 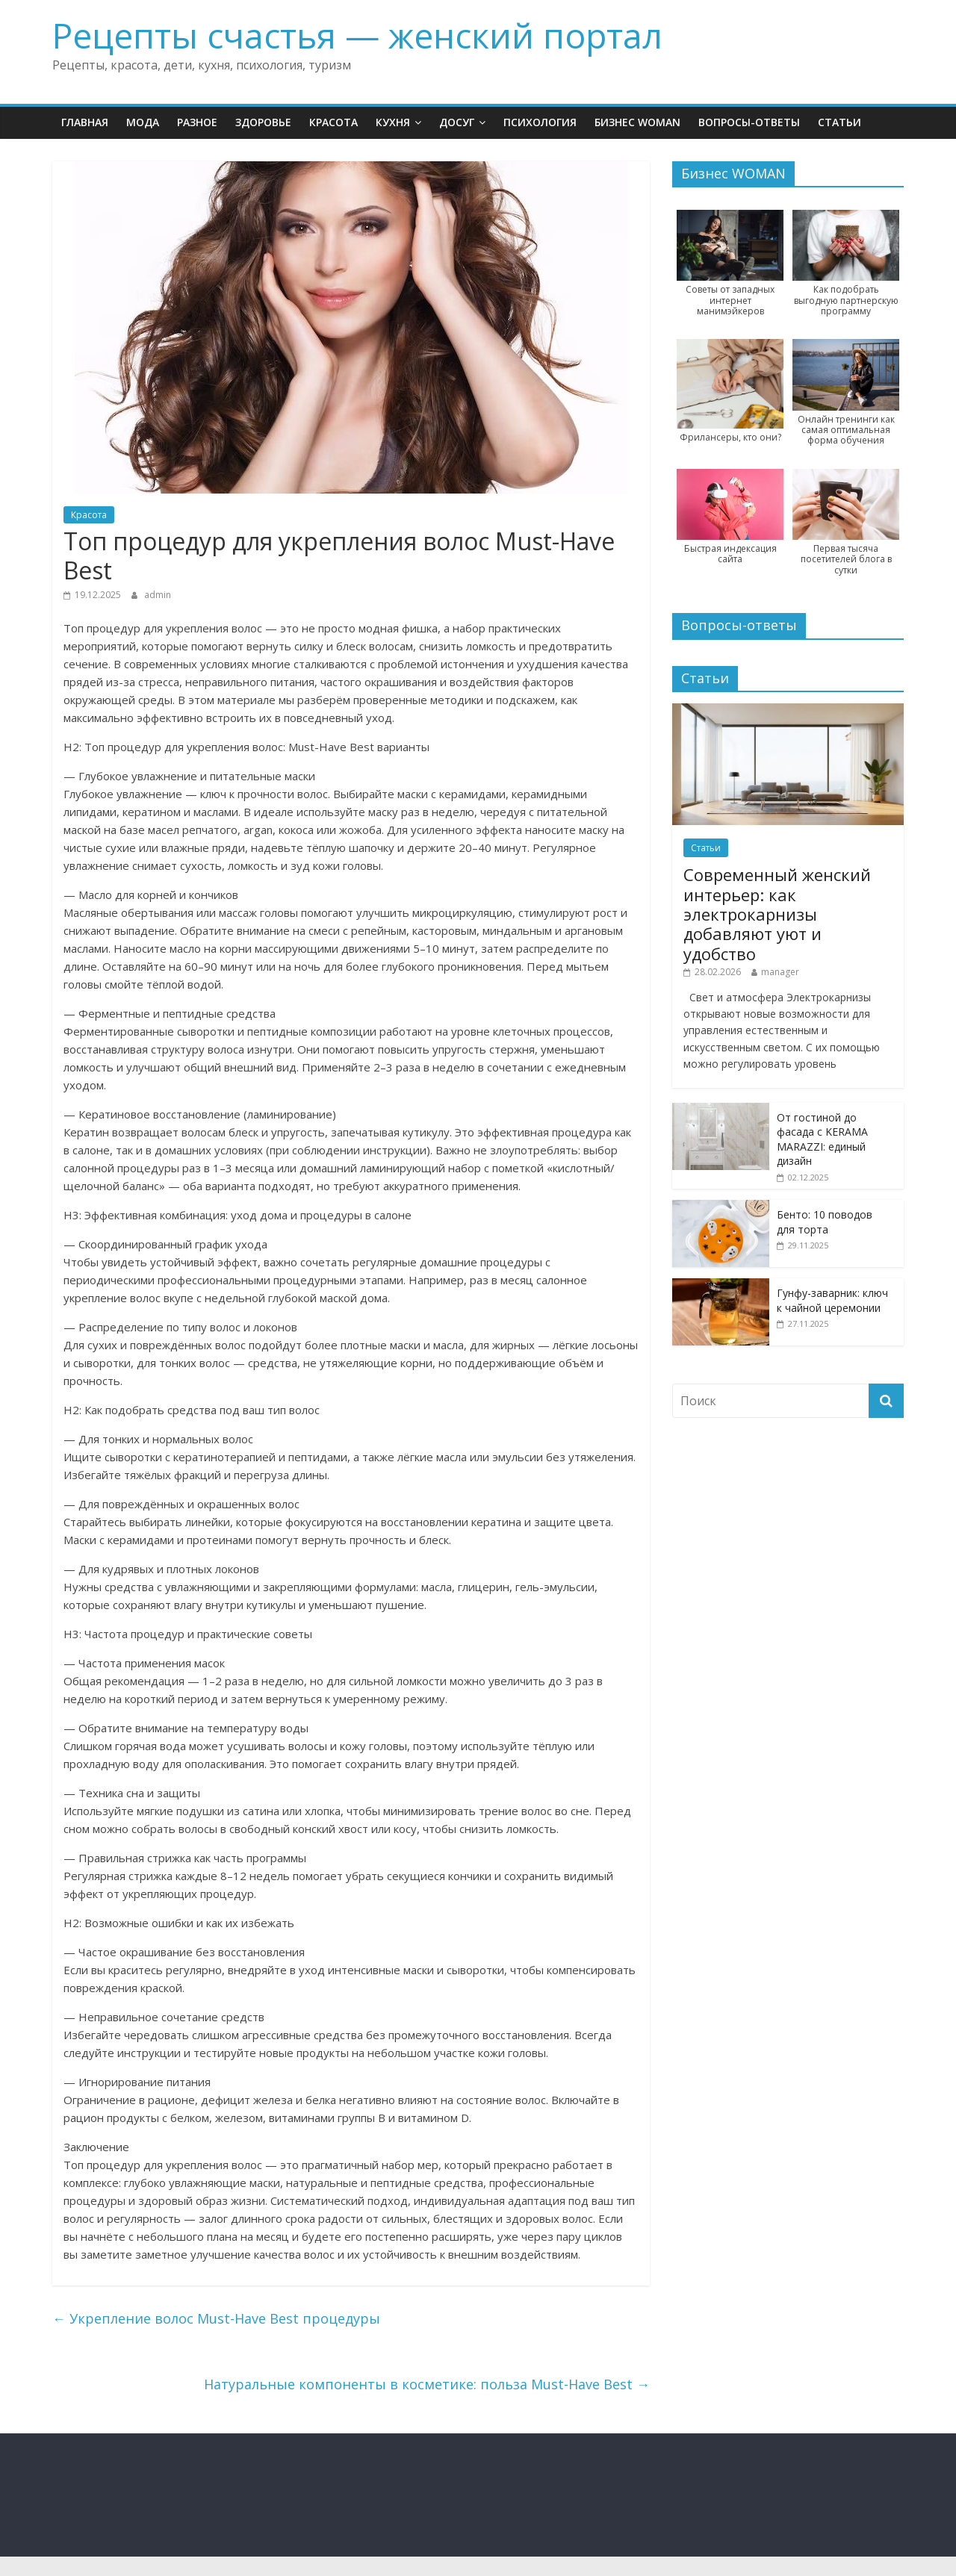 I want to click on Красота, so click(x=333, y=122).